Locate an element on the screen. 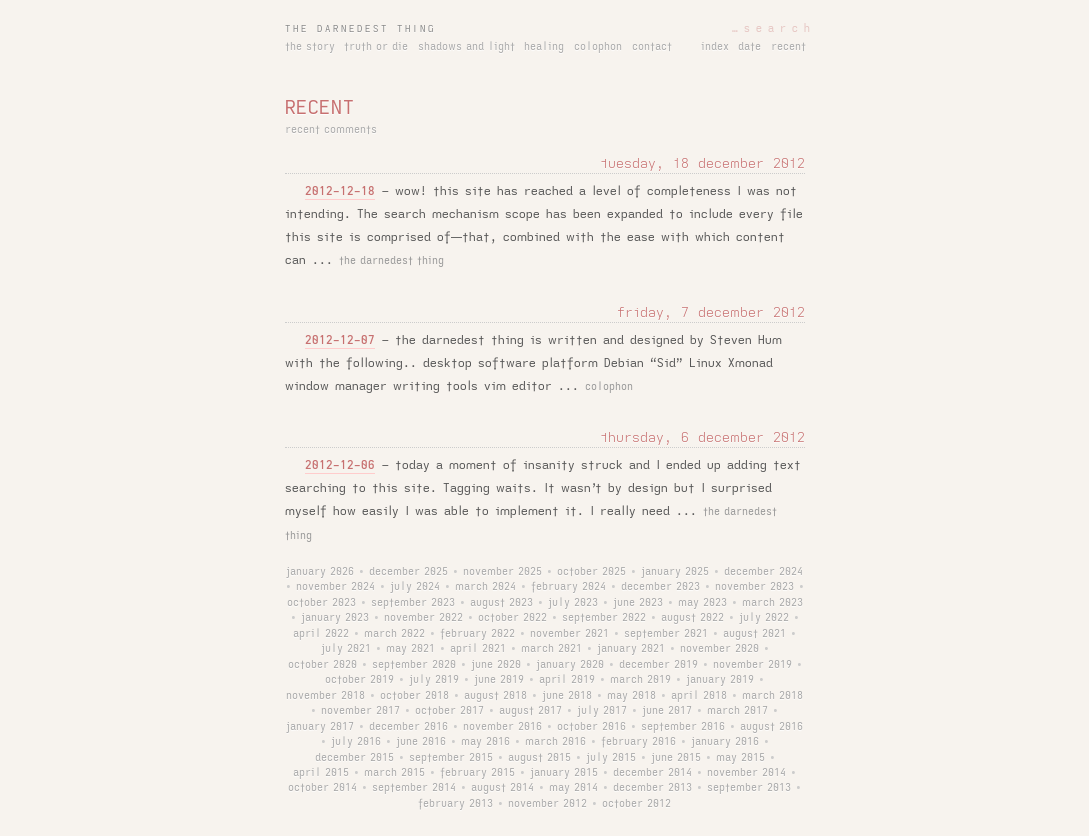  may 2016 is located at coordinates (485, 742).